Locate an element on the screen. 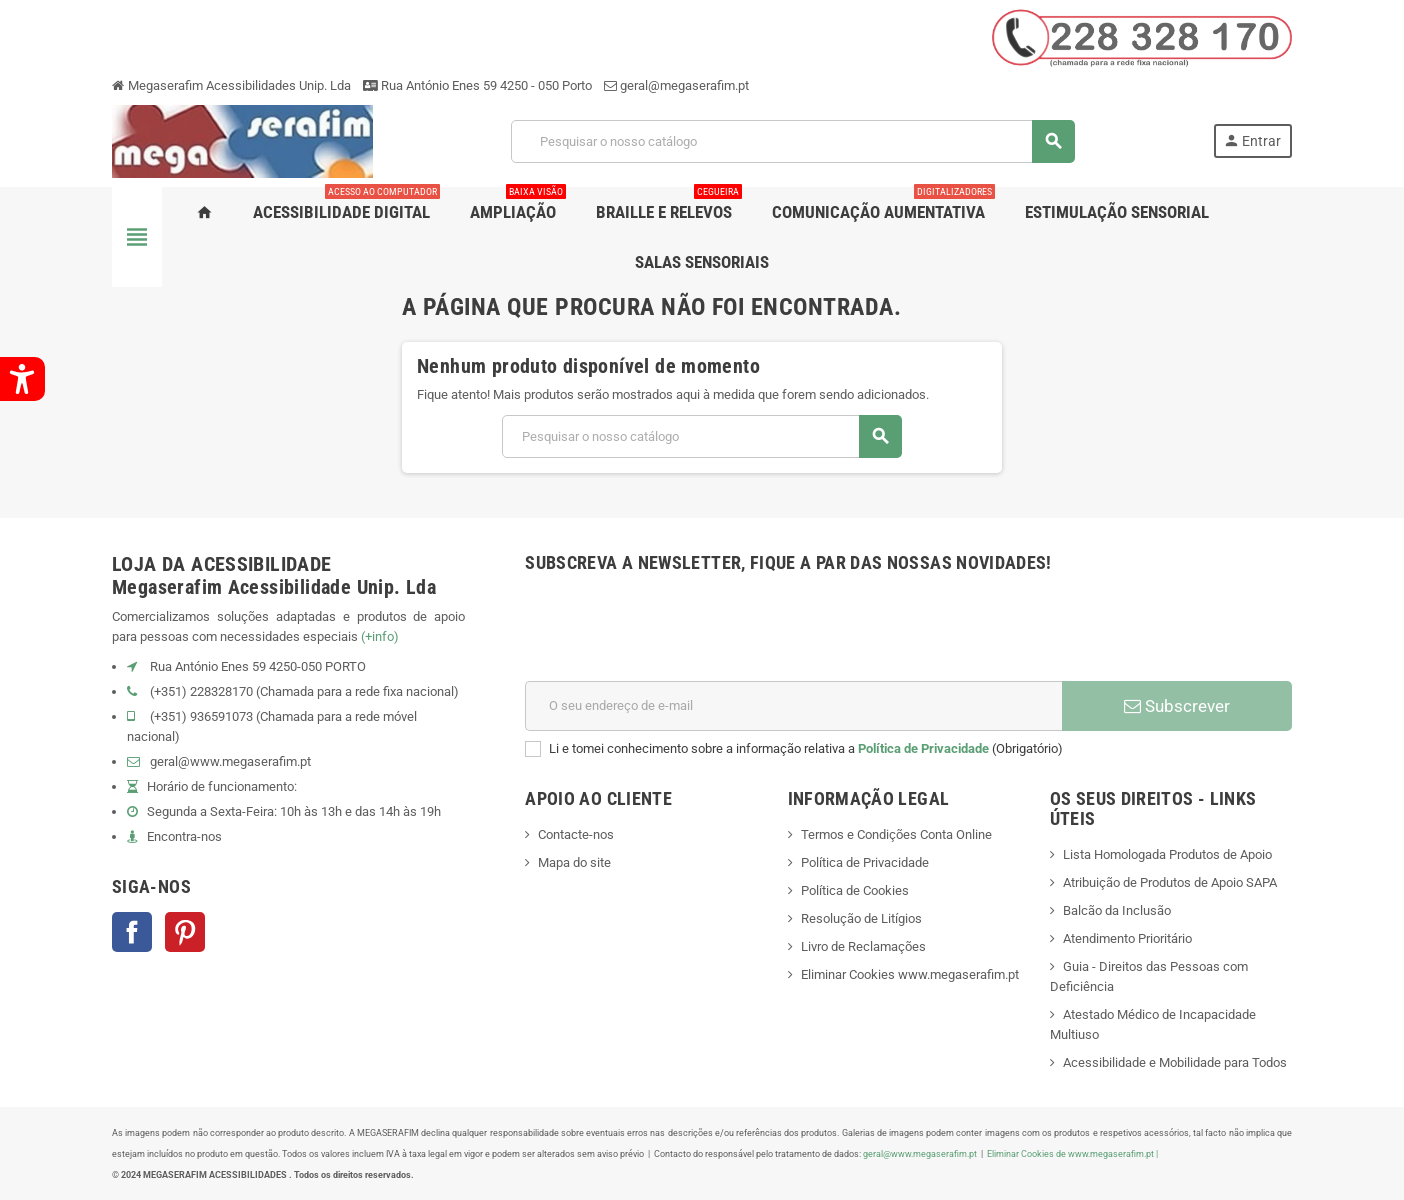 This screenshot has width=1404, height=1200. Facebook is located at coordinates (132, 932).